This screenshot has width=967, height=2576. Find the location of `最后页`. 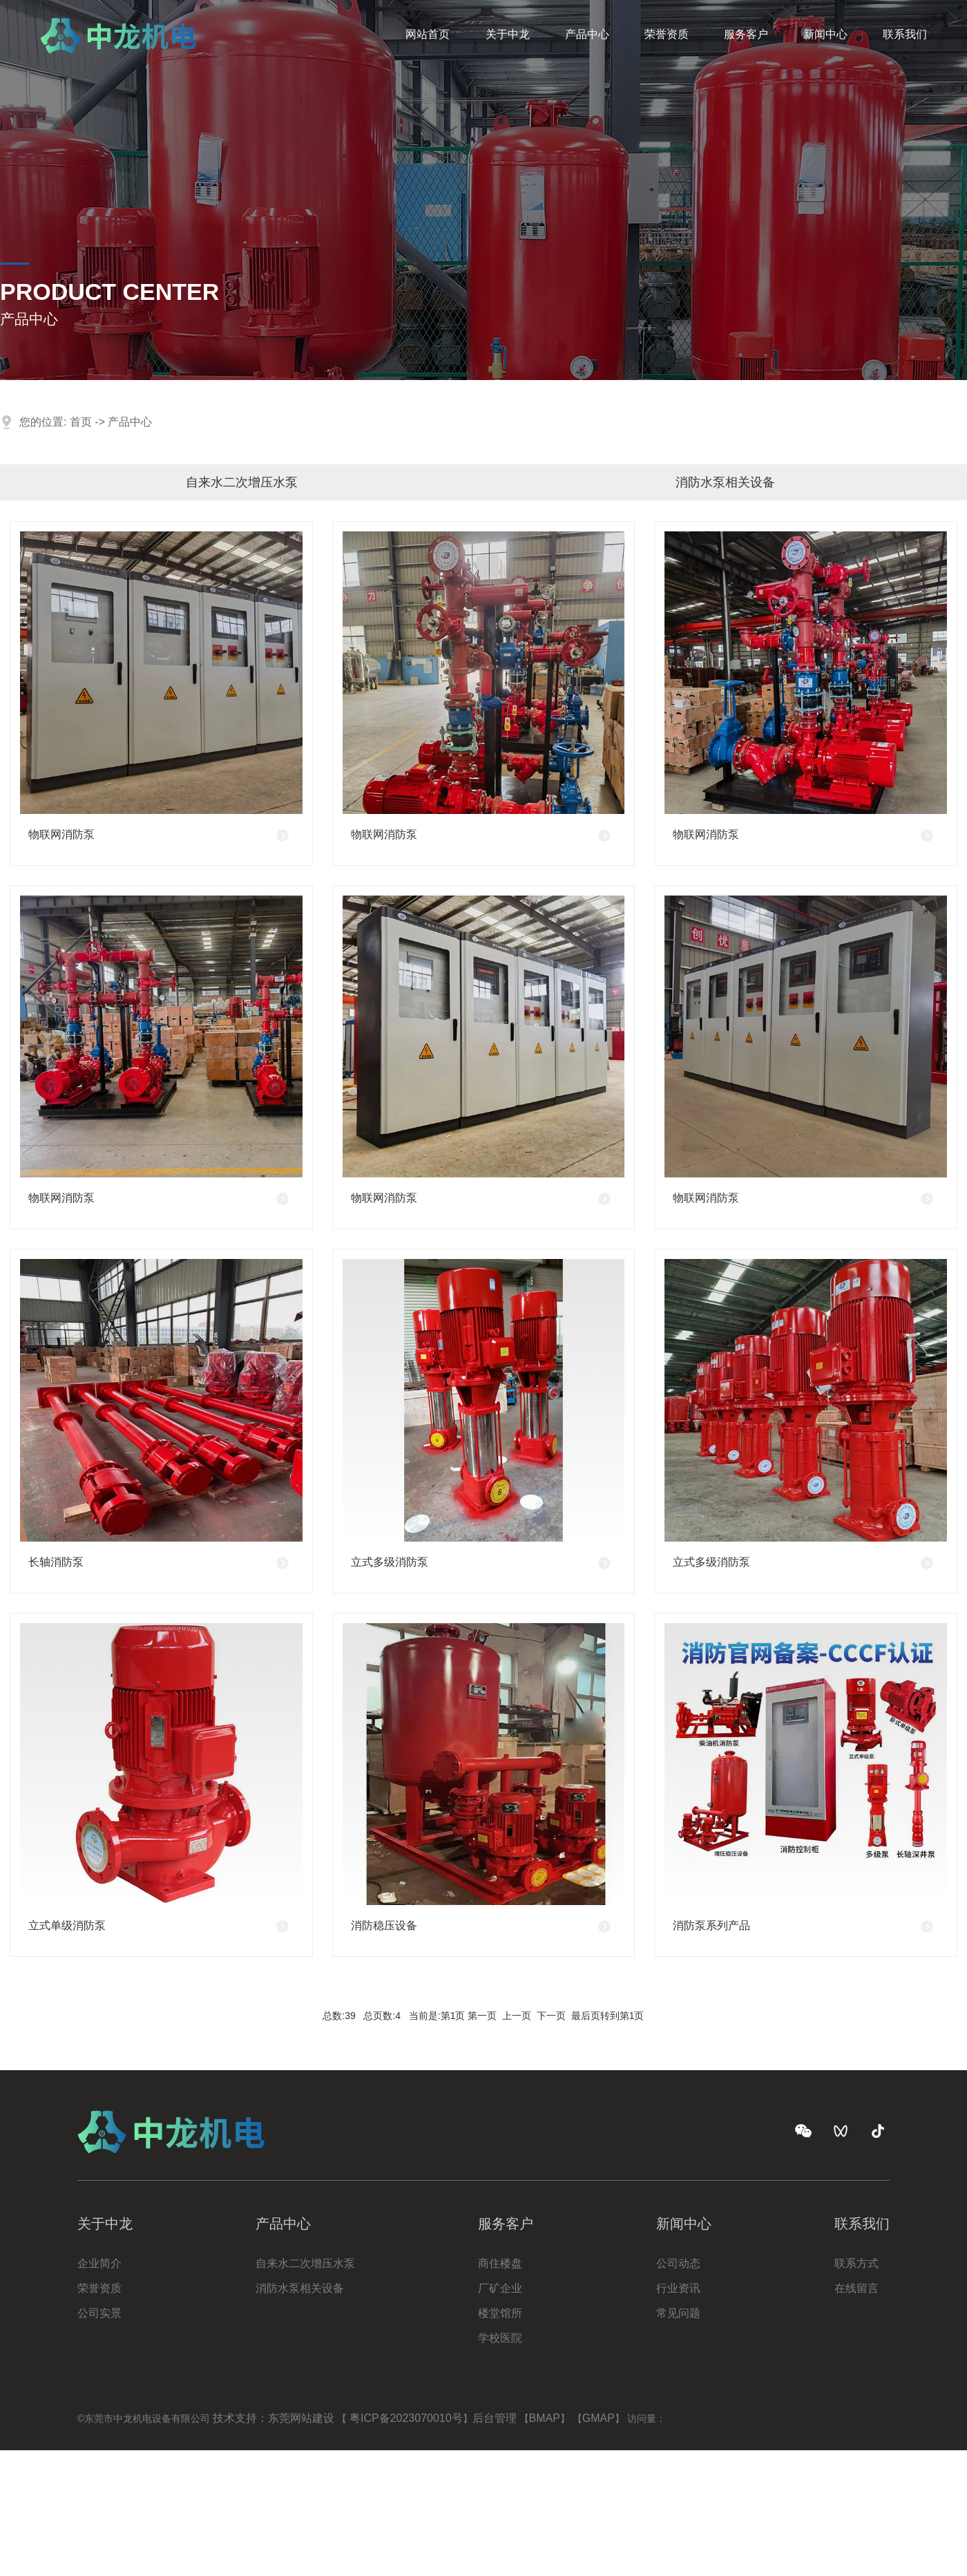

最后页 is located at coordinates (585, 2015).